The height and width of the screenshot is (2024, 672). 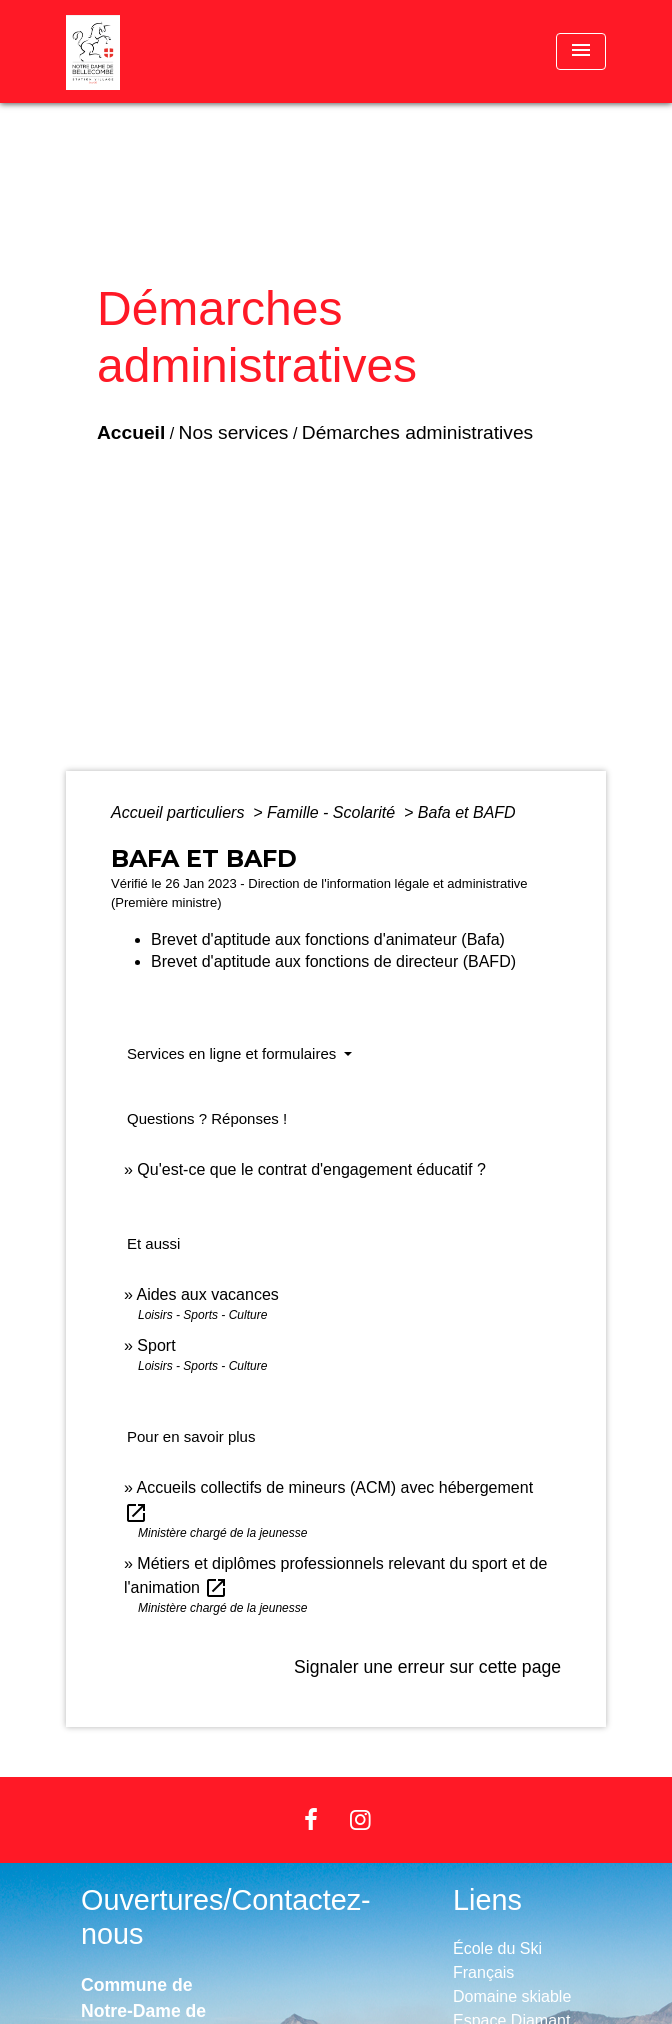 I want to click on Famille - Scolarité, so click(x=333, y=812).